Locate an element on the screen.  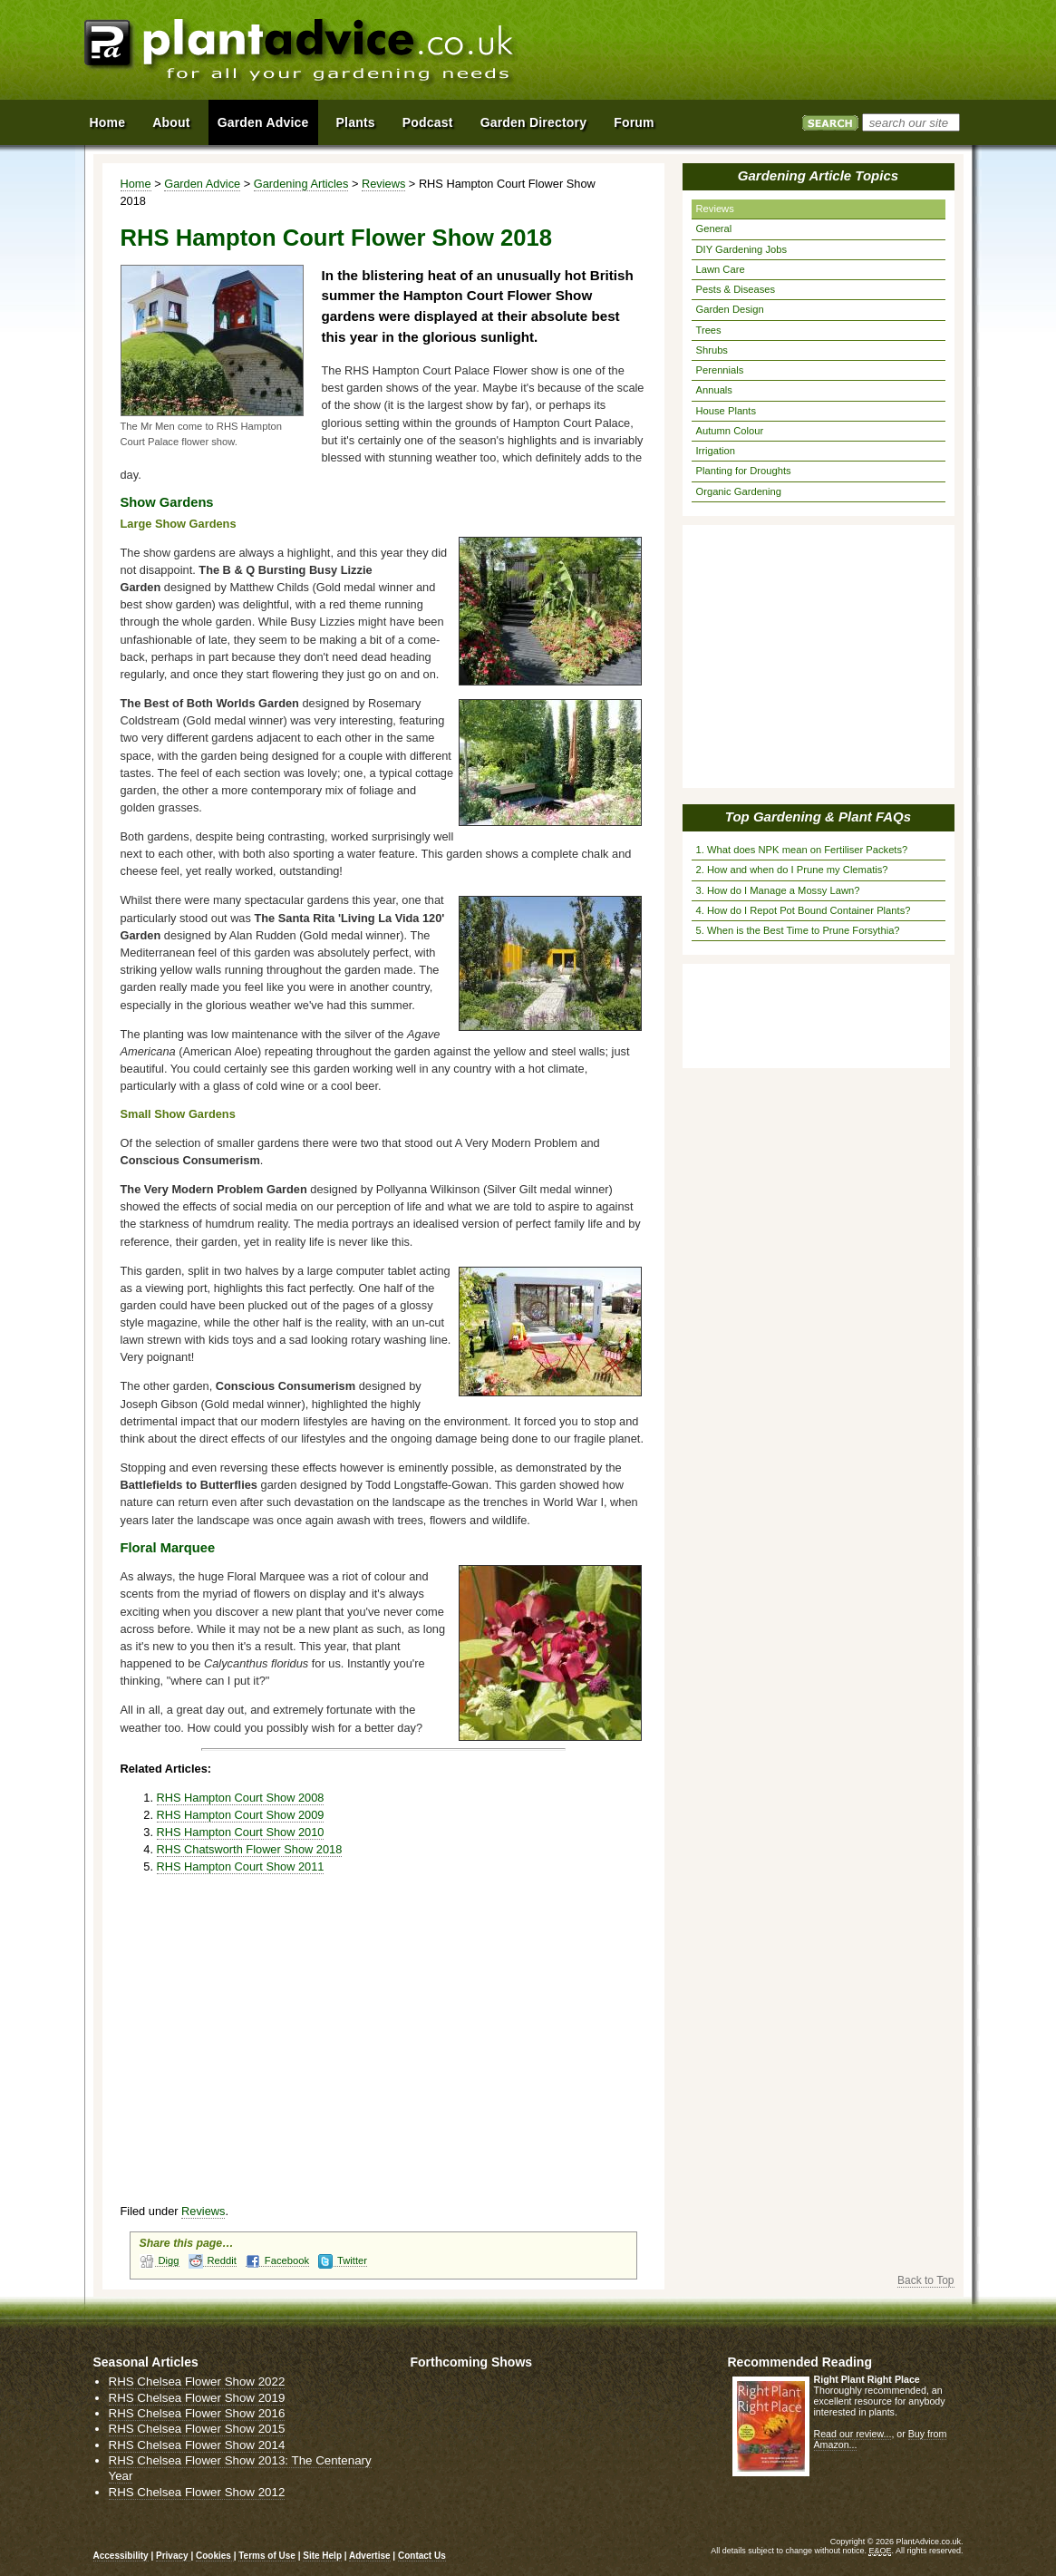
View page in Print Format is located at coordinates (626, 184).